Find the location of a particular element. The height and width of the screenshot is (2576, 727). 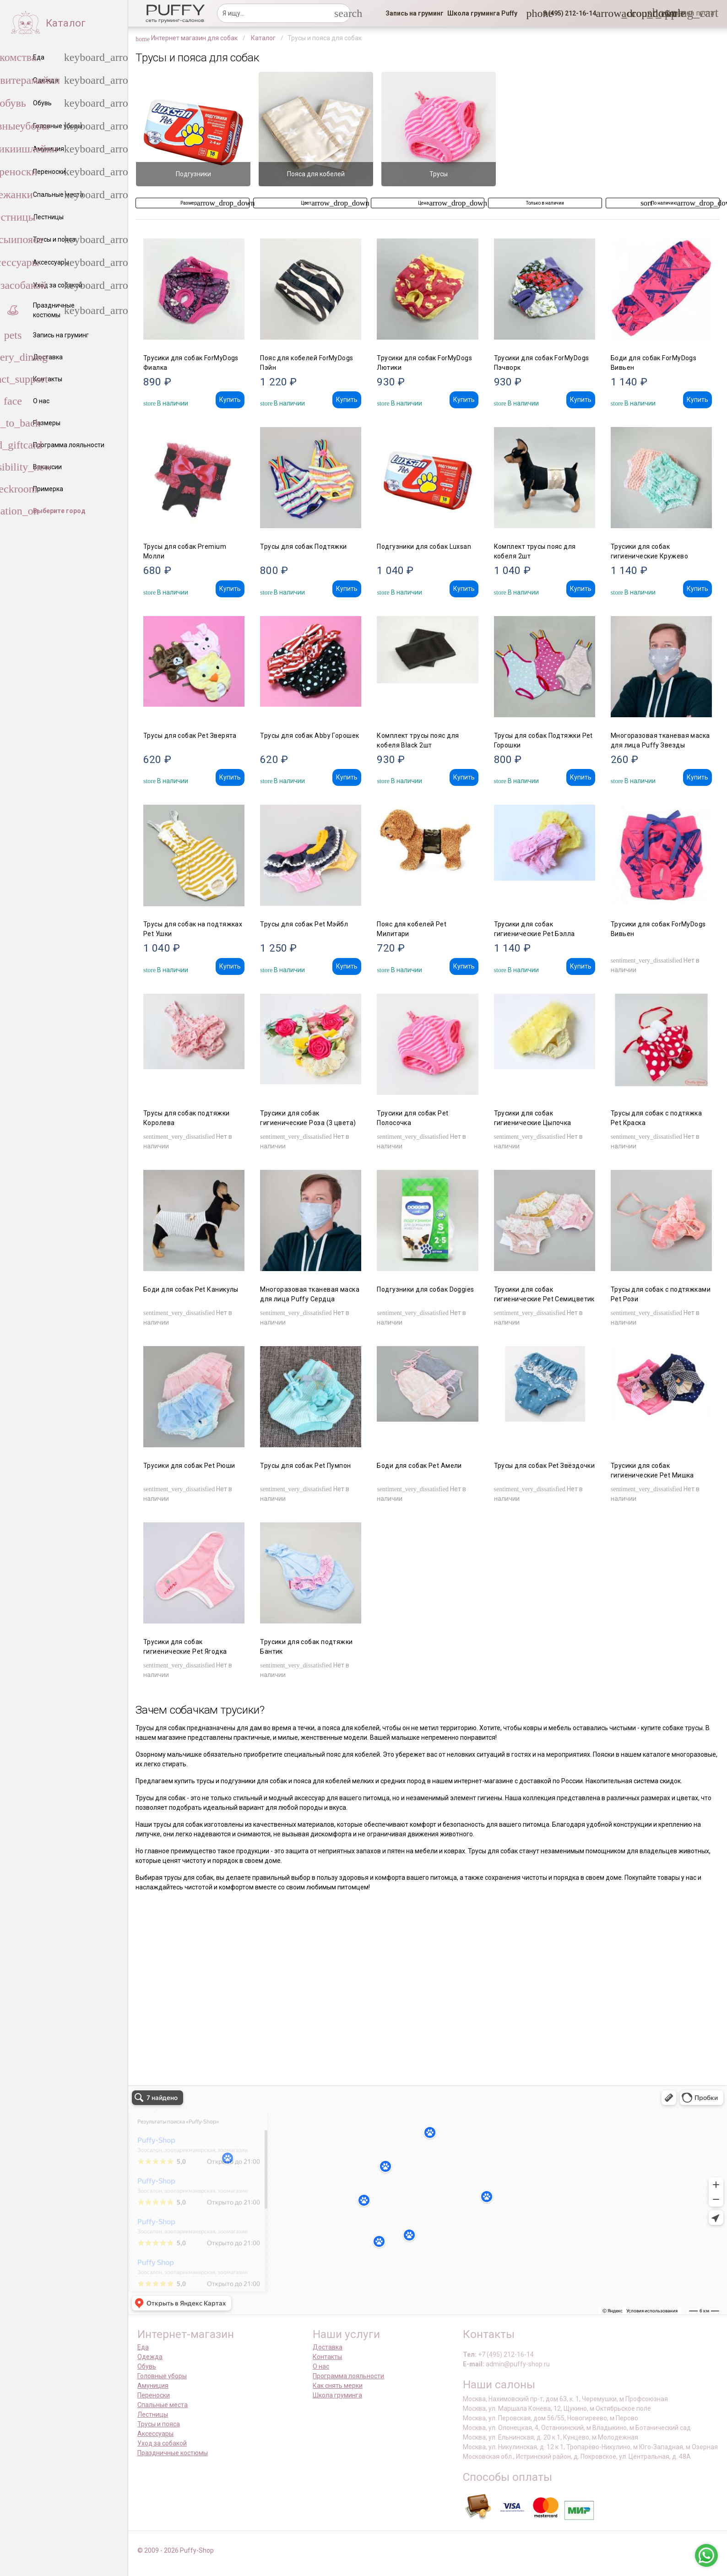

Подгузники для собак Luxsan is located at coordinates (424, 546).